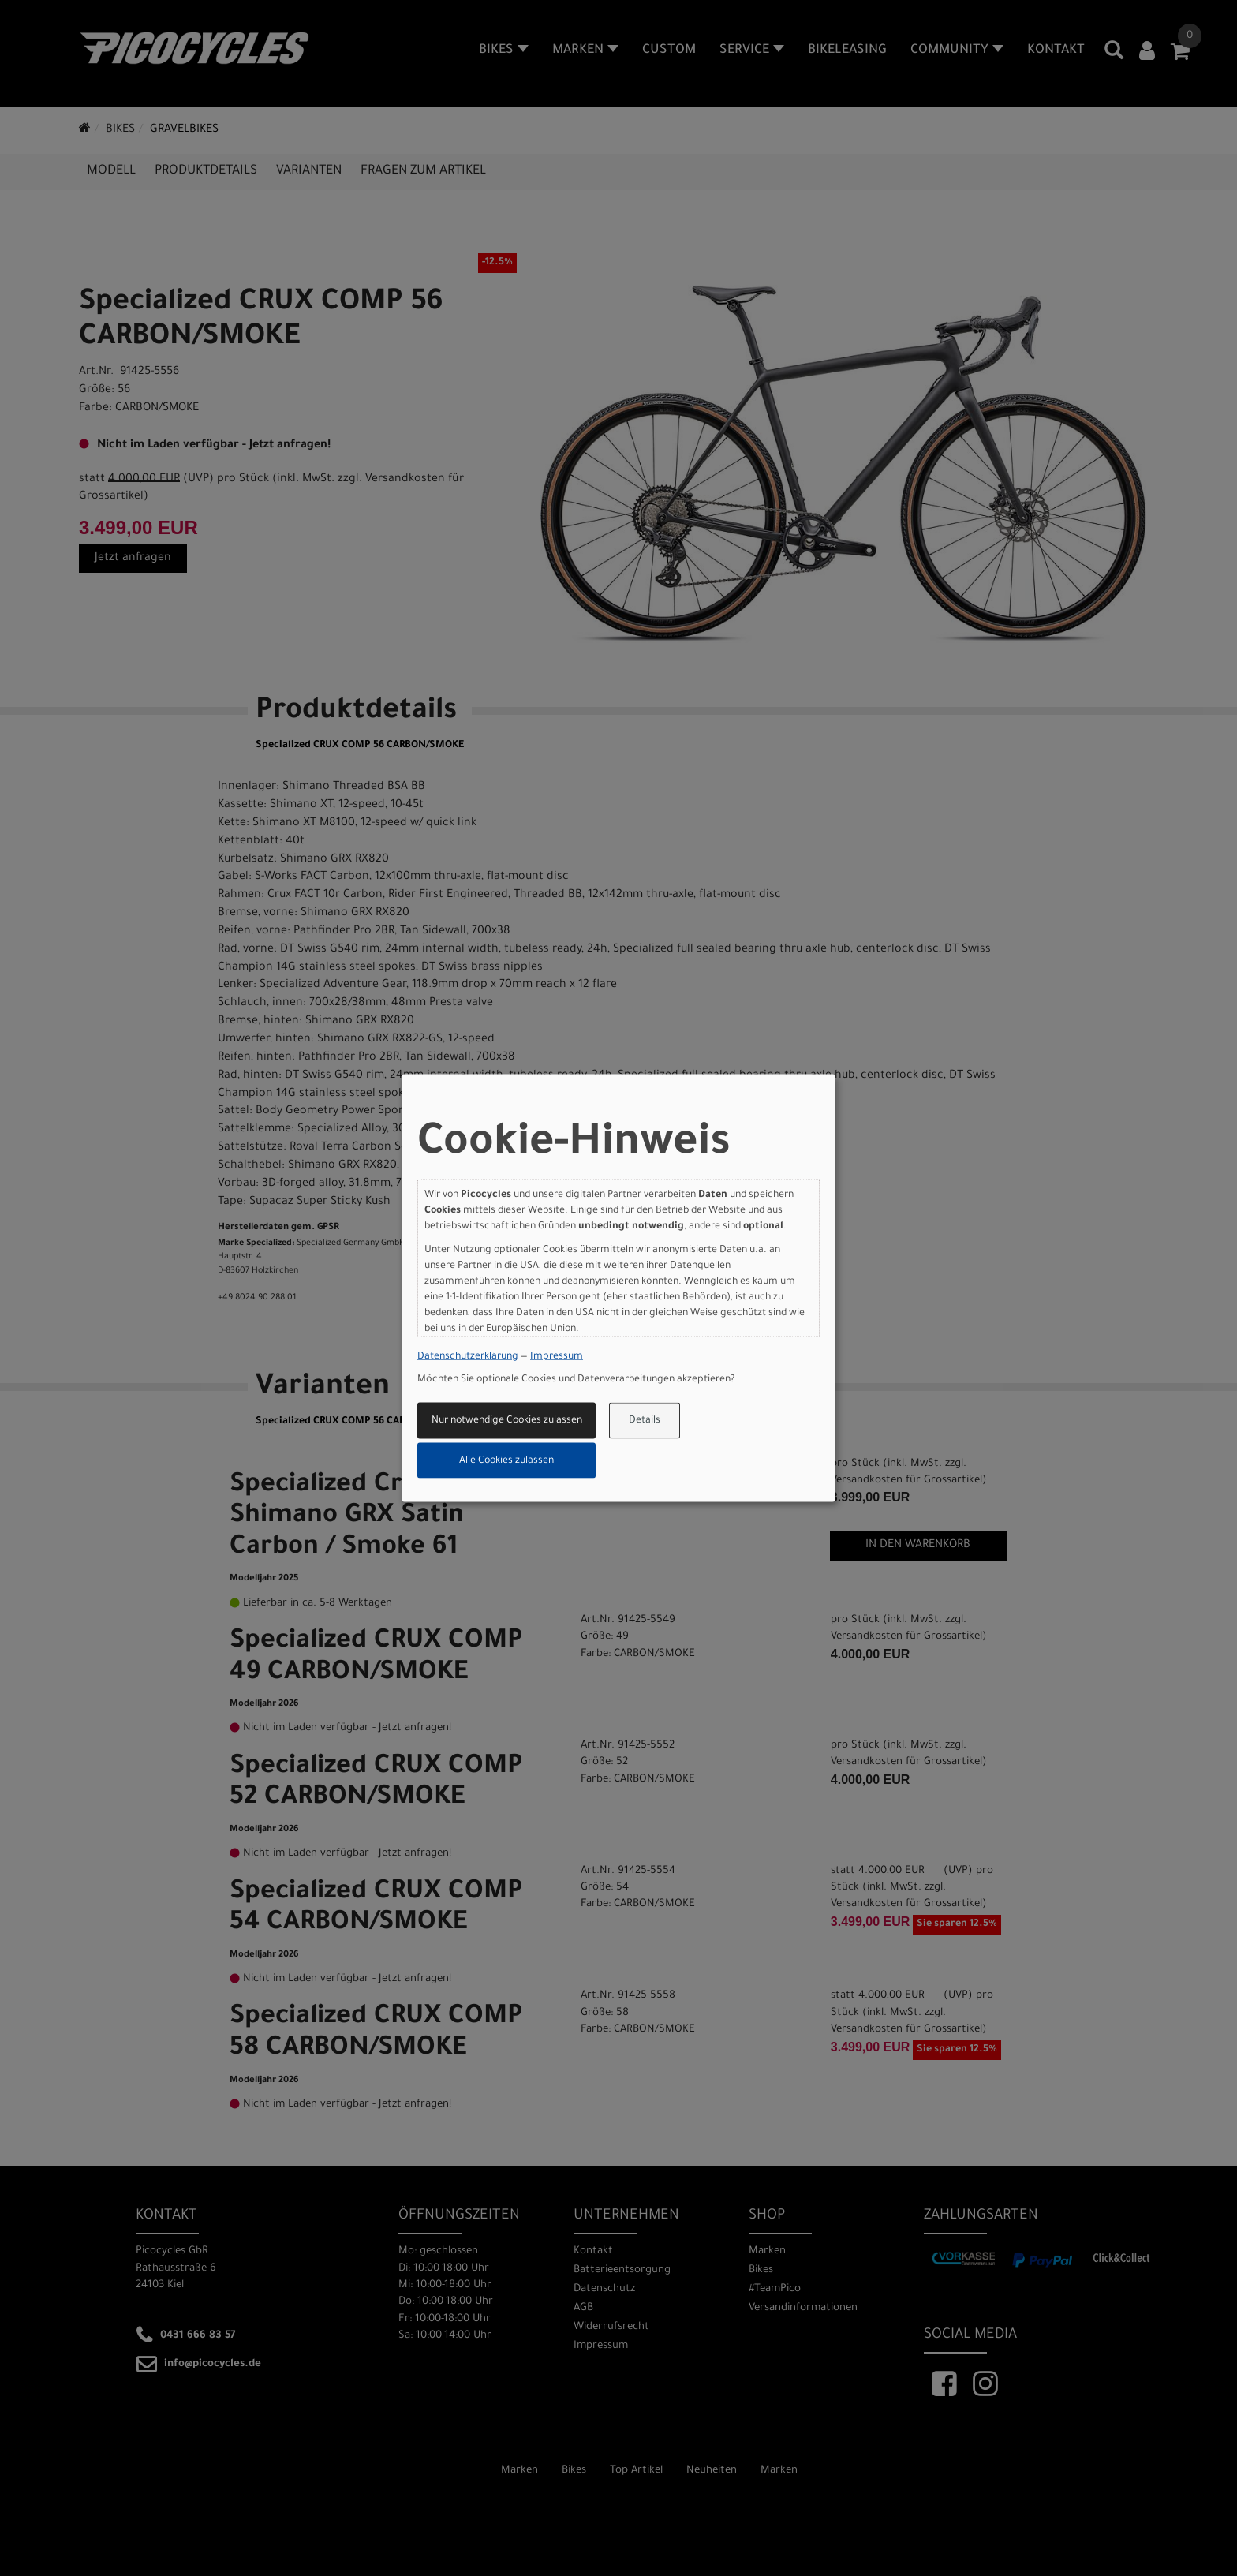  I want to click on Impressum, so click(556, 1356).